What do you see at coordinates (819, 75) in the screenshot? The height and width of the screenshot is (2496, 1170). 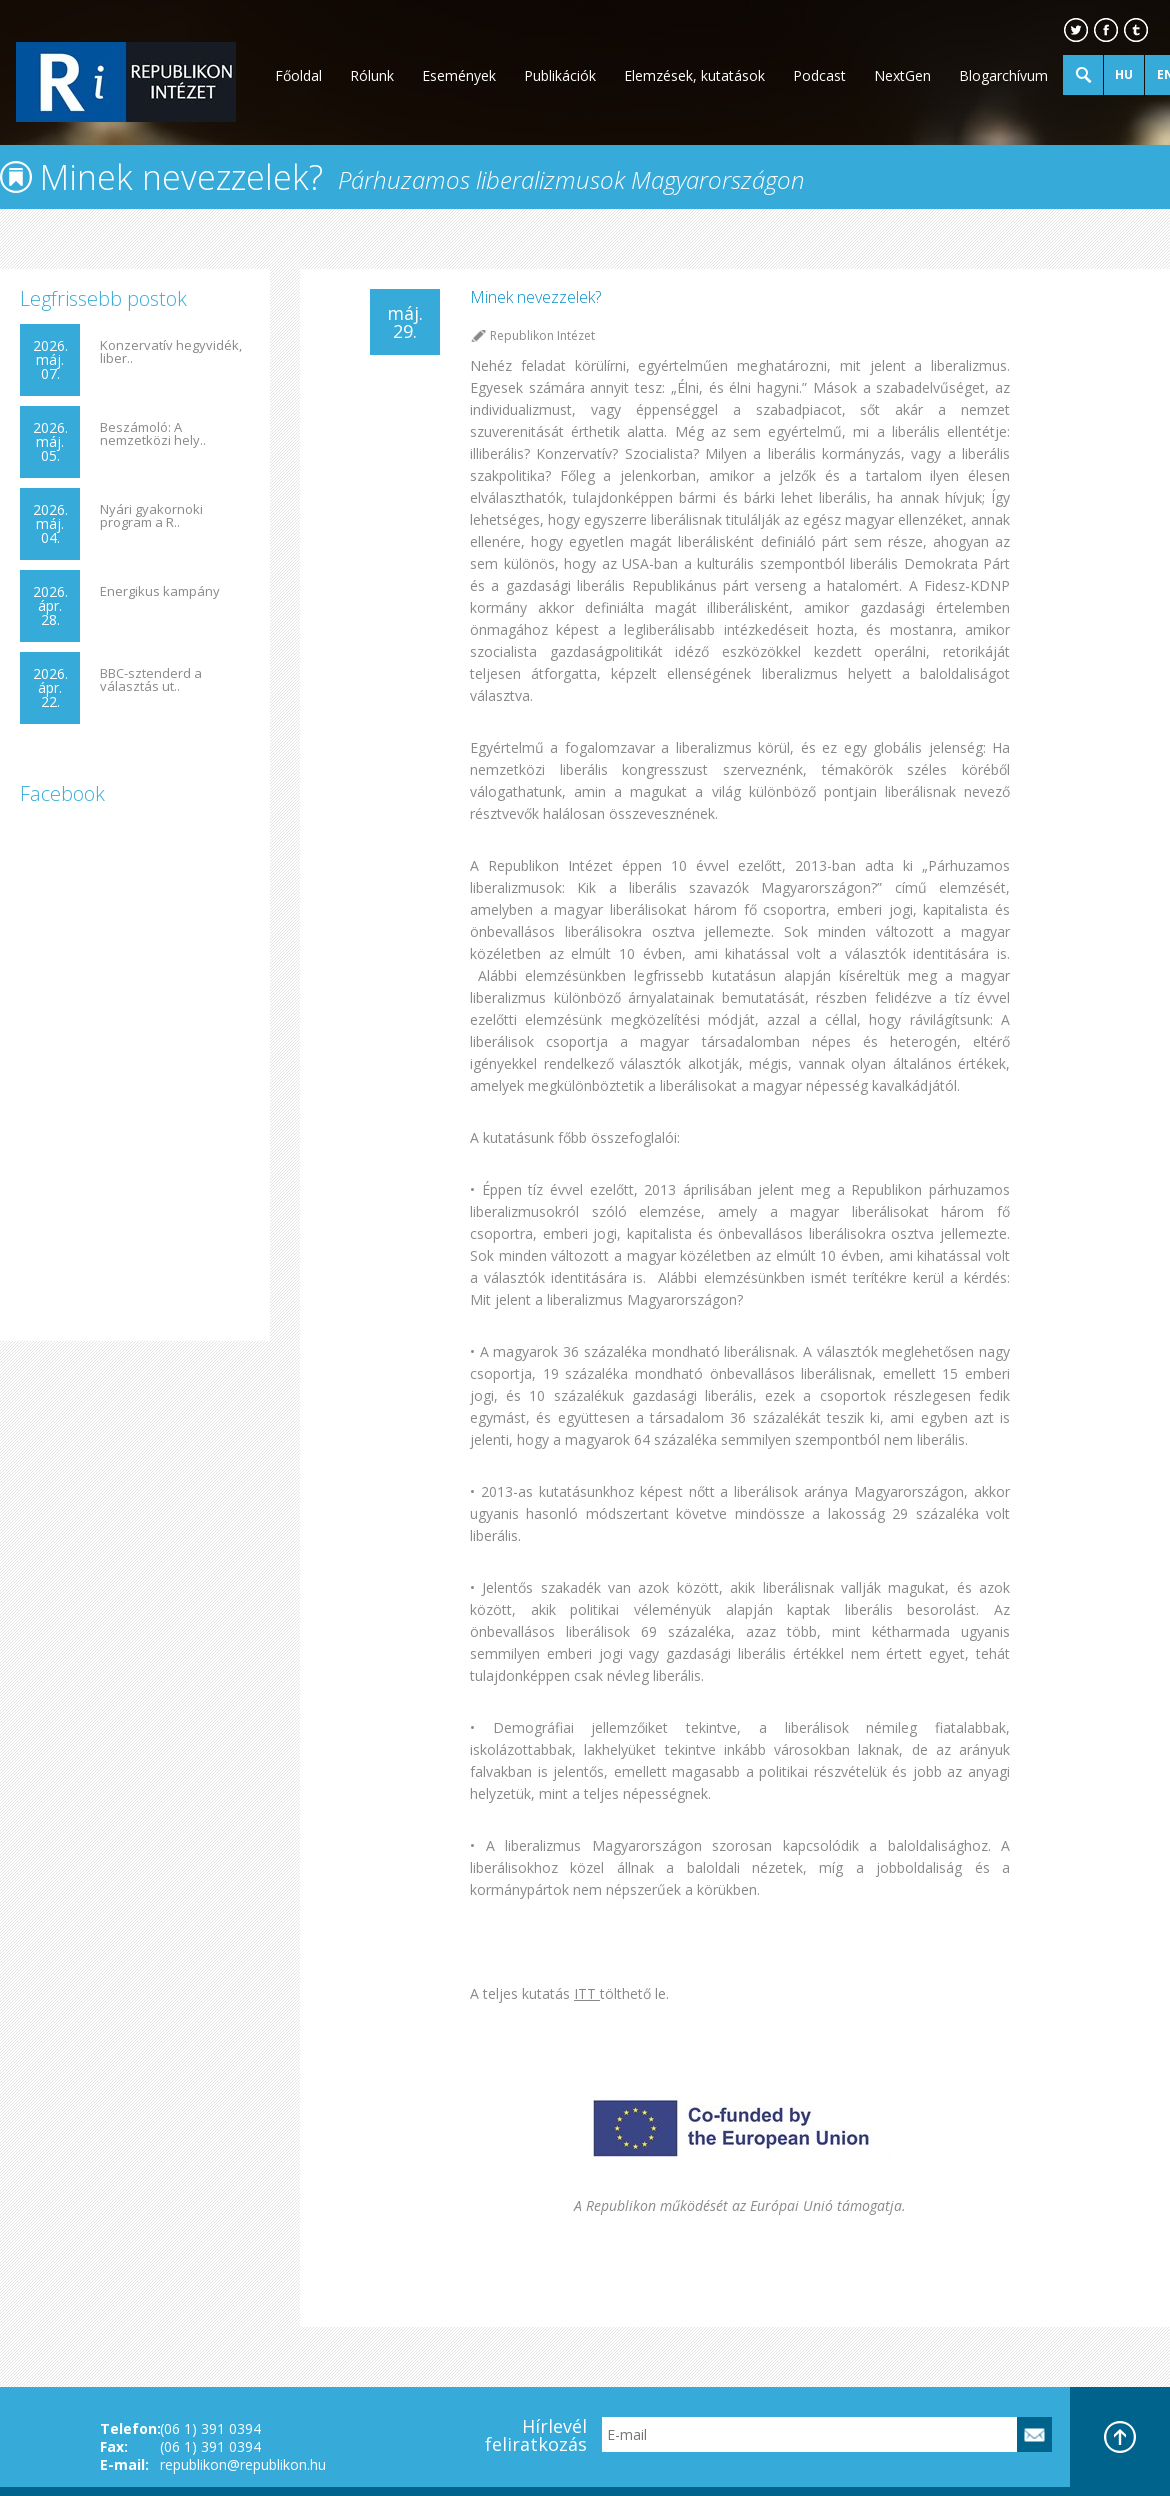 I see `Podcast` at bounding box center [819, 75].